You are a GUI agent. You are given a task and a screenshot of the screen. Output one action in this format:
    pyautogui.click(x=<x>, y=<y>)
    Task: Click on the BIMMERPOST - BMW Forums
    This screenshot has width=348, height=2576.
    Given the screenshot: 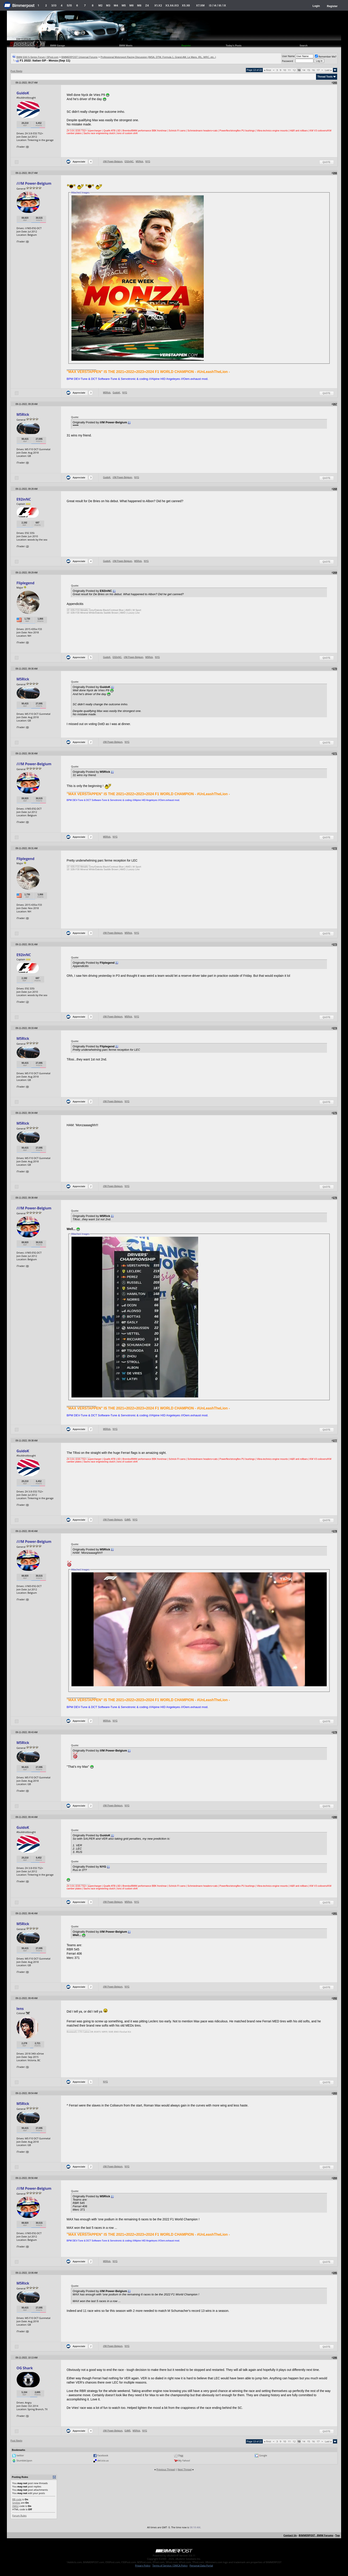 What is the action you would take?
    pyautogui.click(x=316, y=2535)
    